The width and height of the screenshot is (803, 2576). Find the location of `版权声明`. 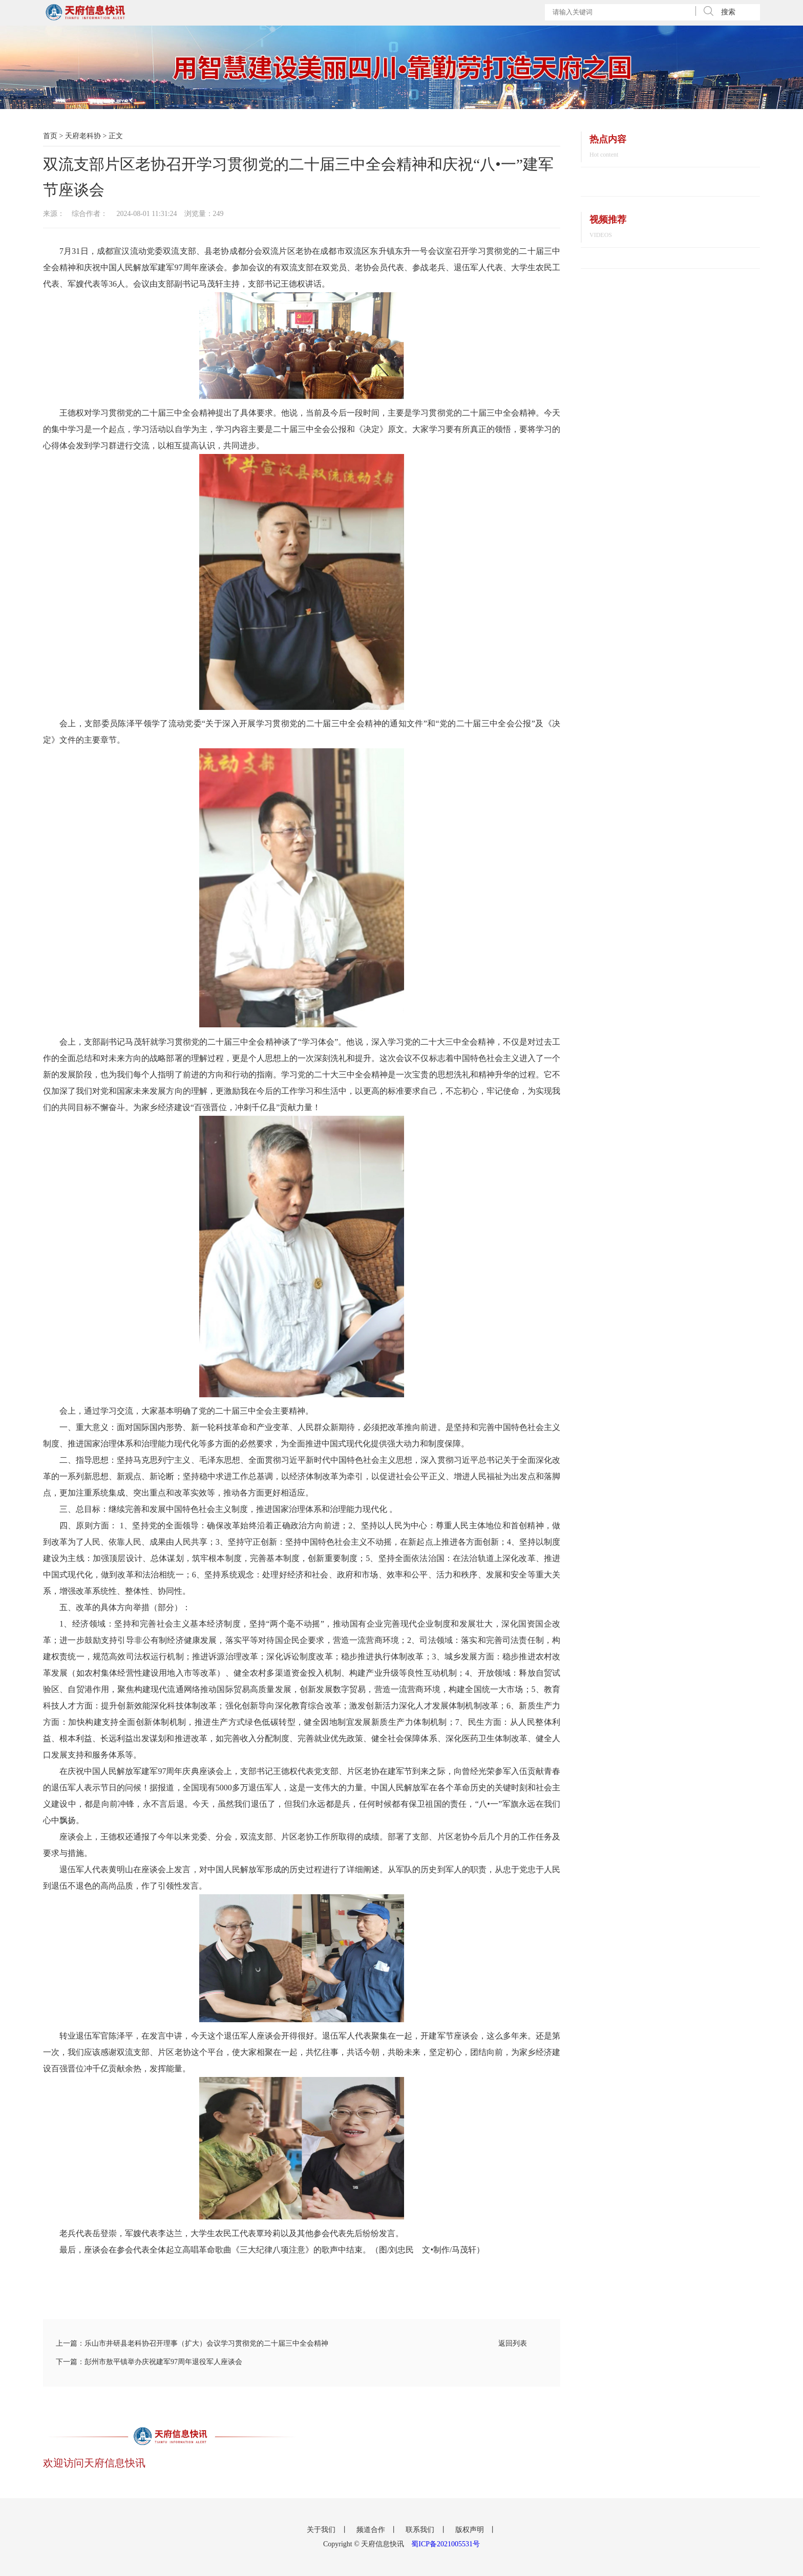

版权声明 is located at coordinates (470, 2530).